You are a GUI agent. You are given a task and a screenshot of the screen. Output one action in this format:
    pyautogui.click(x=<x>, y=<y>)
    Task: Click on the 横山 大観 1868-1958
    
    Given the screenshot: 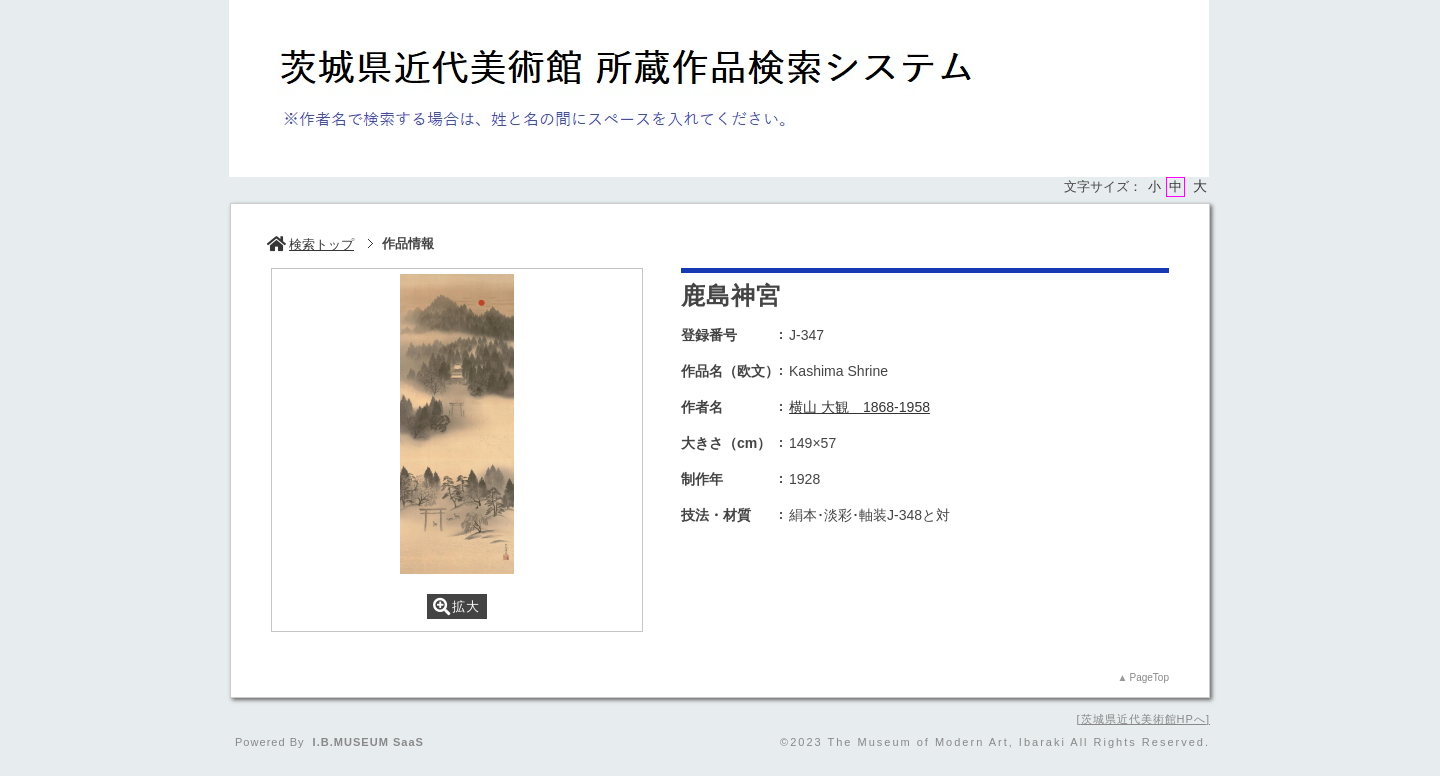 What is the action you would take?
    pyautogui.click(x=859, y=407)
    